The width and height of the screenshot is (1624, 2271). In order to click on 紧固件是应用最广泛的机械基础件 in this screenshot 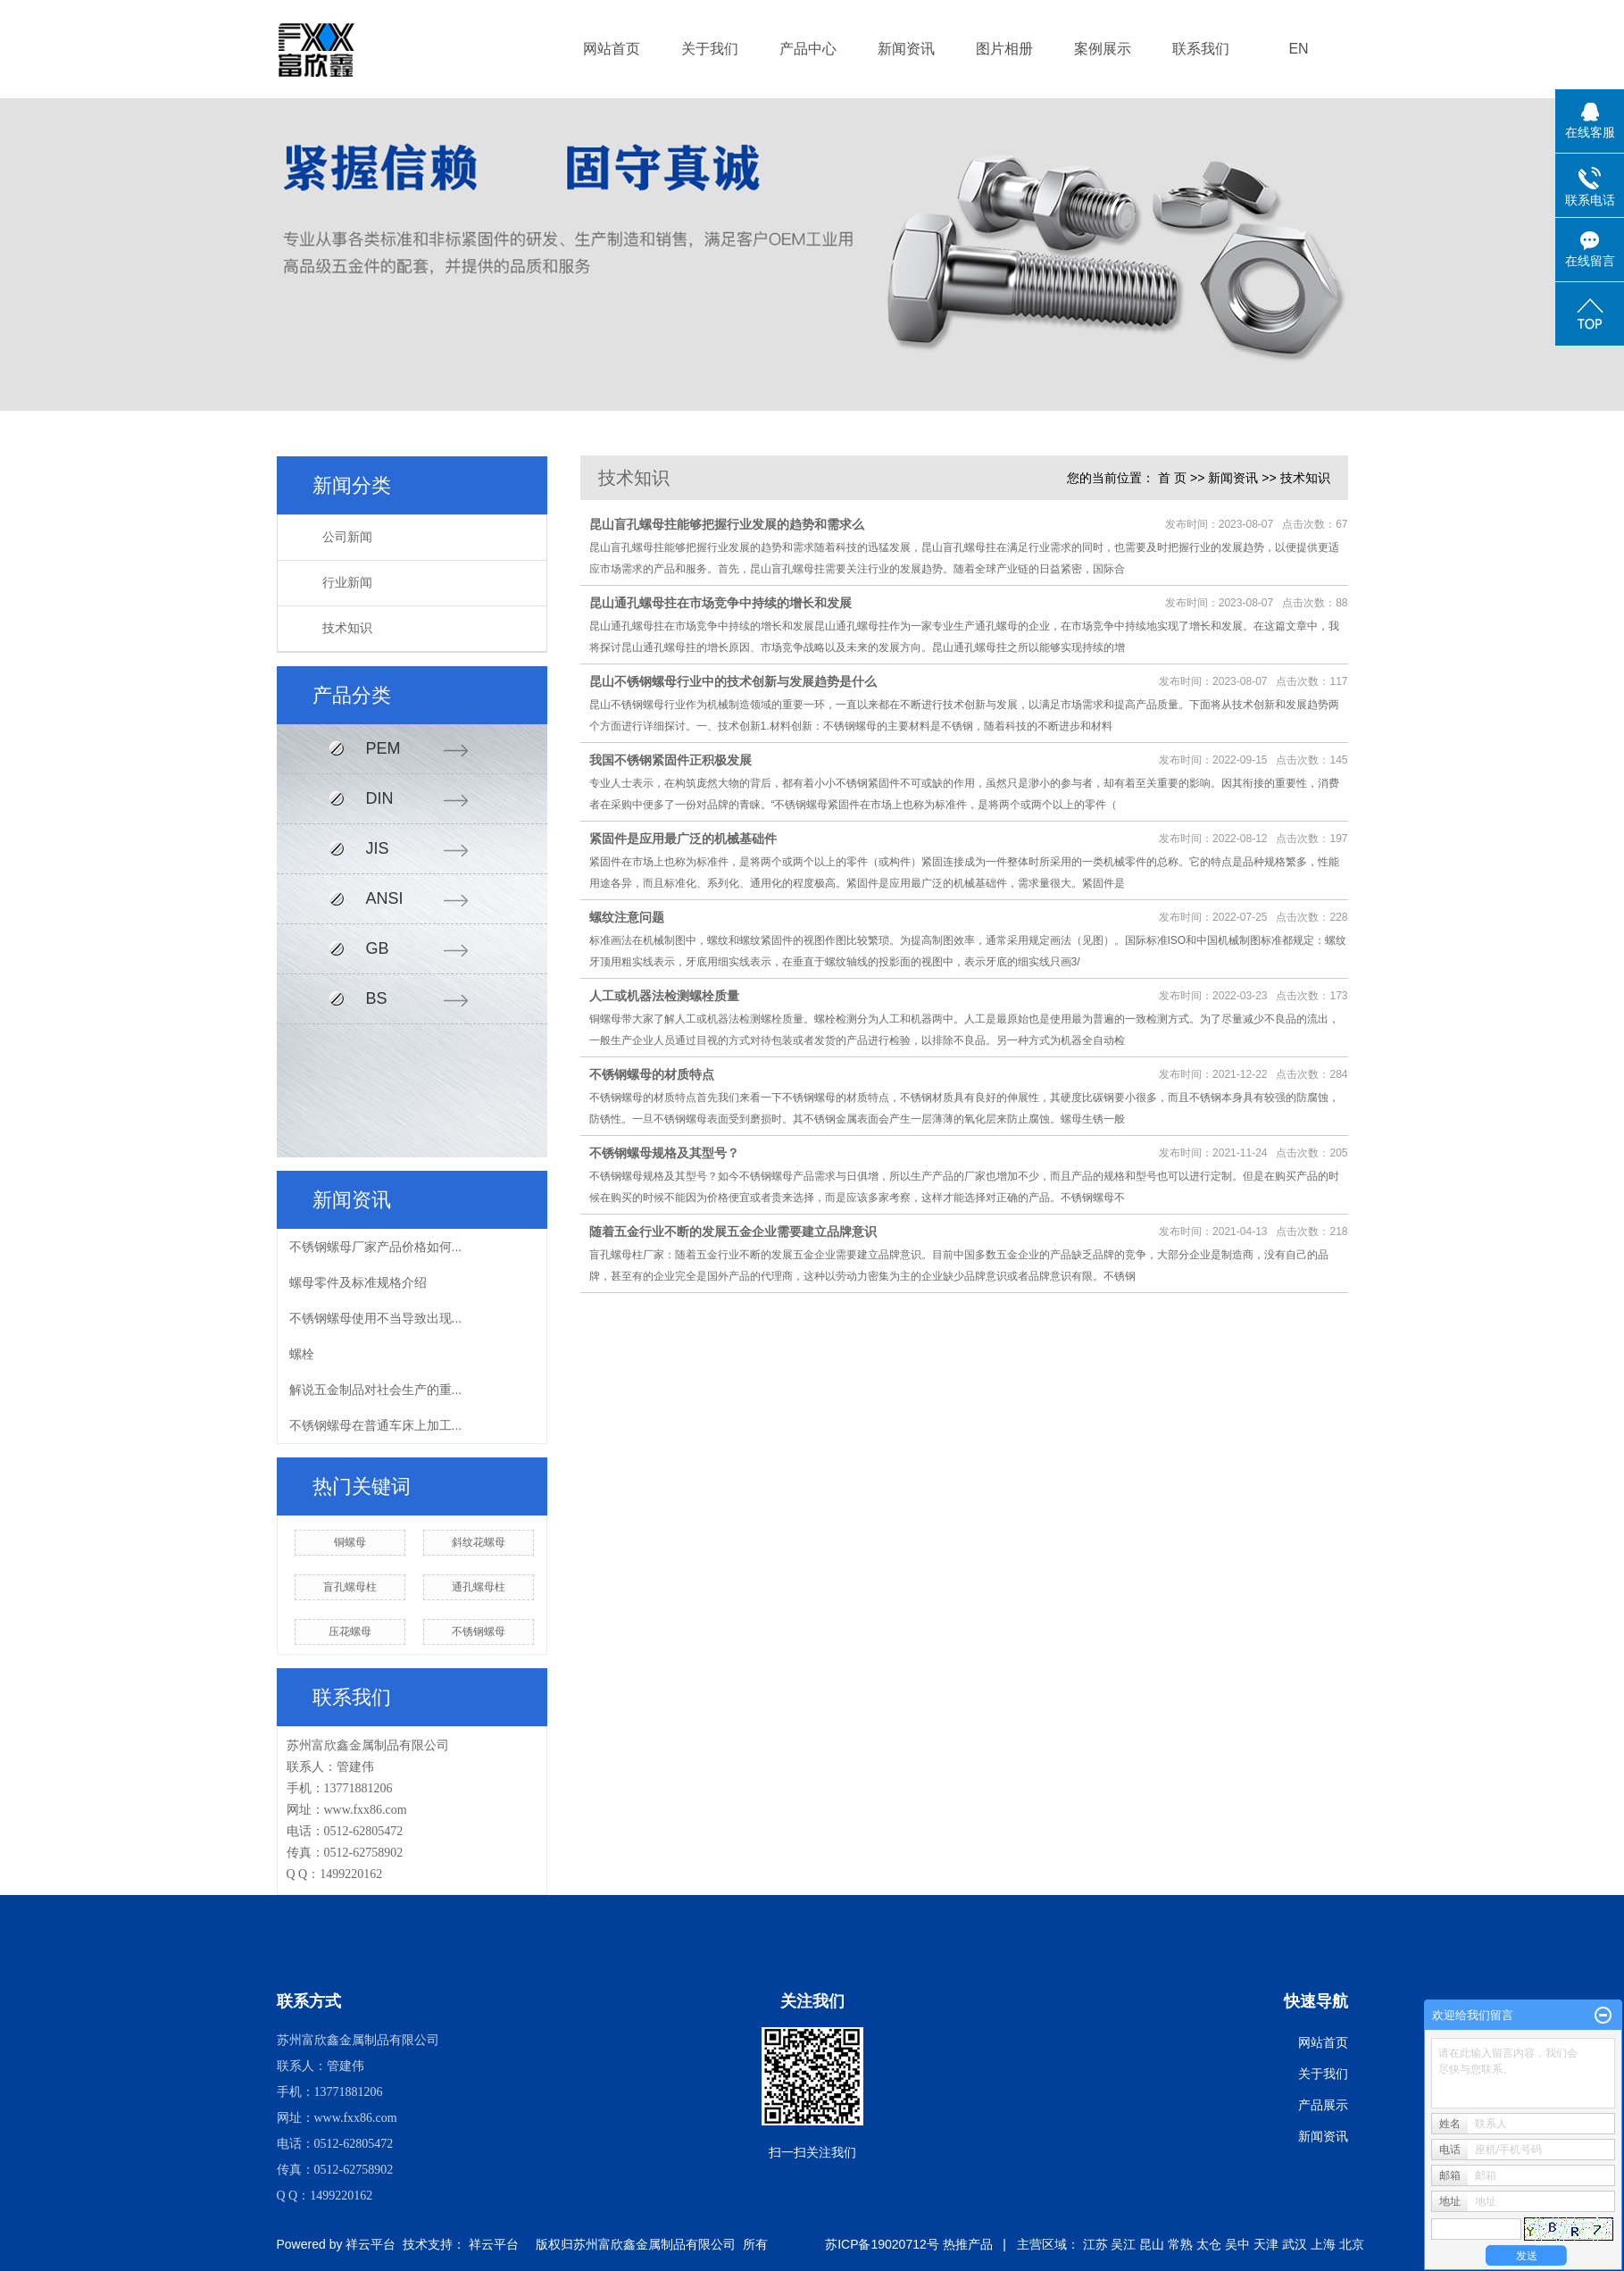, I will do `click(683, 838)`.